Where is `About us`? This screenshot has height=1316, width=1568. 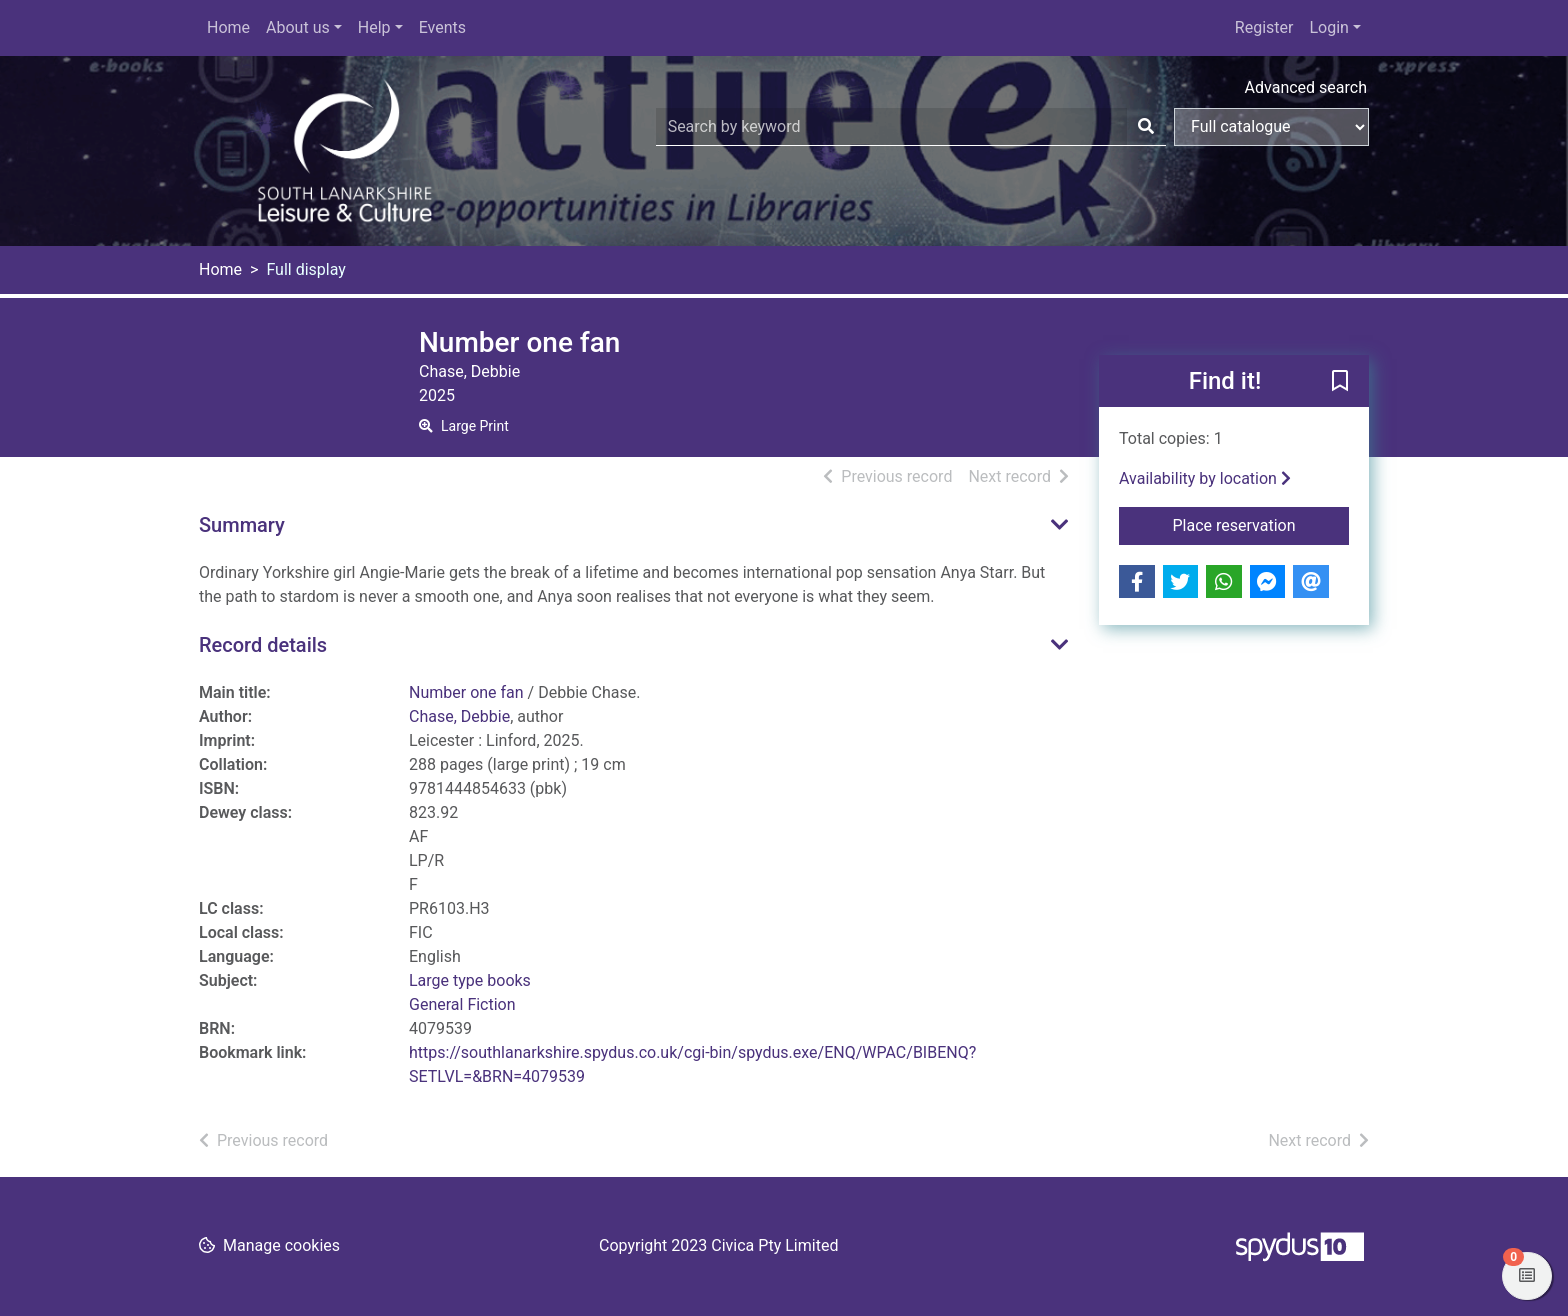 About us is located at coordinates (298, 27).